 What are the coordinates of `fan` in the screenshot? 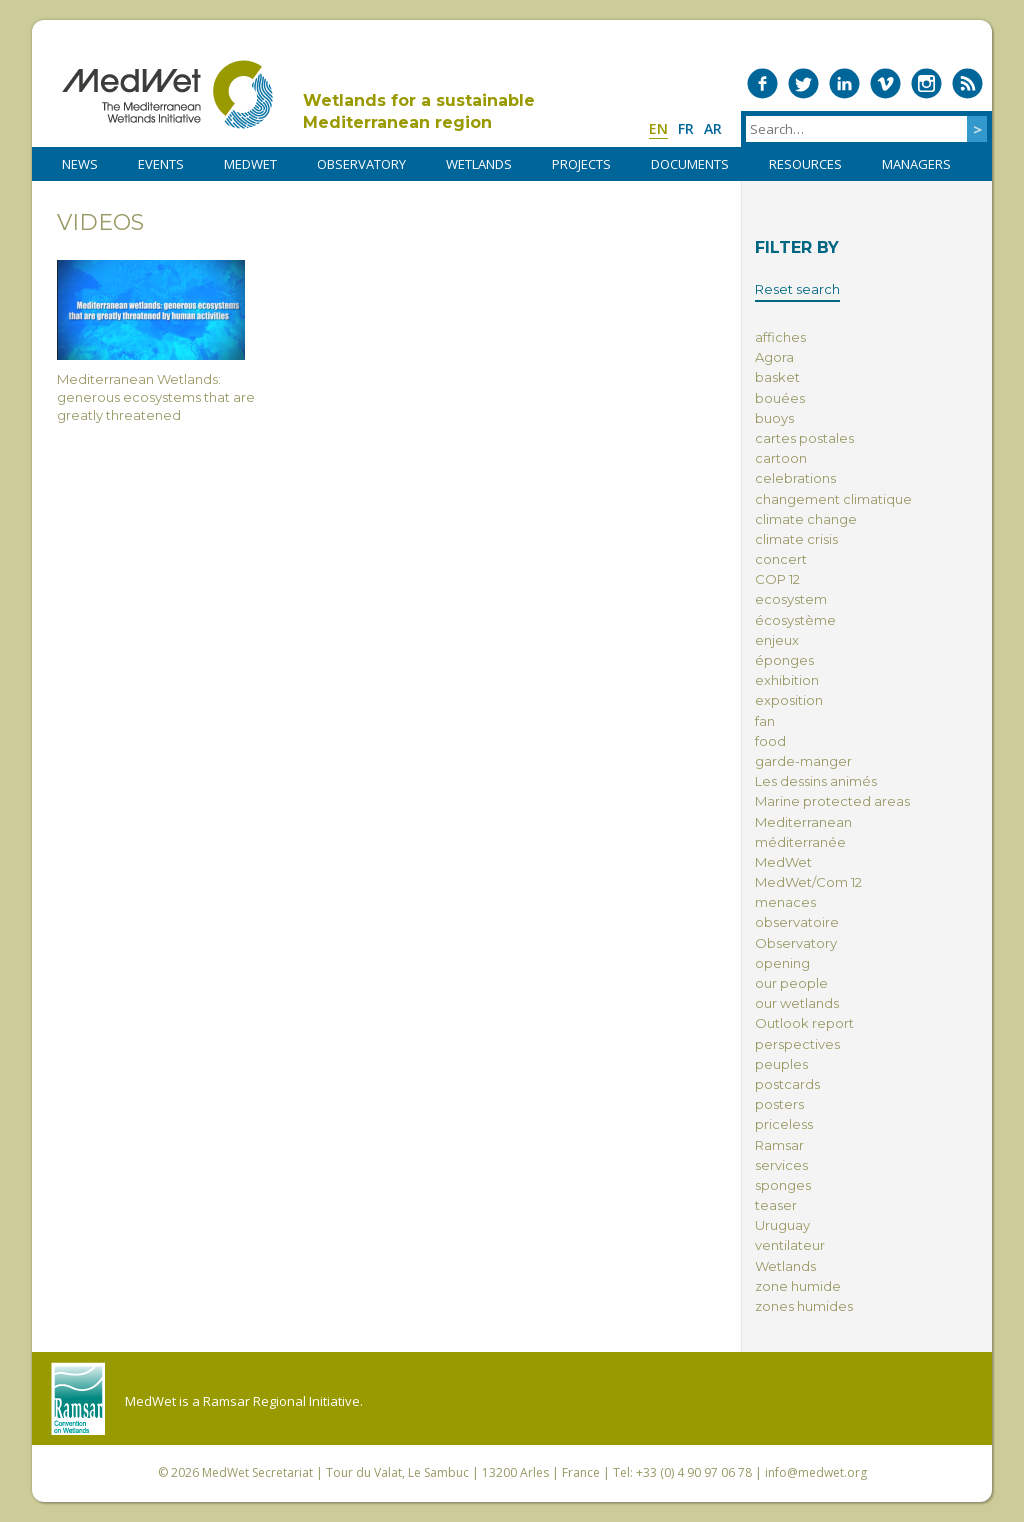 It's located at (765, 721).